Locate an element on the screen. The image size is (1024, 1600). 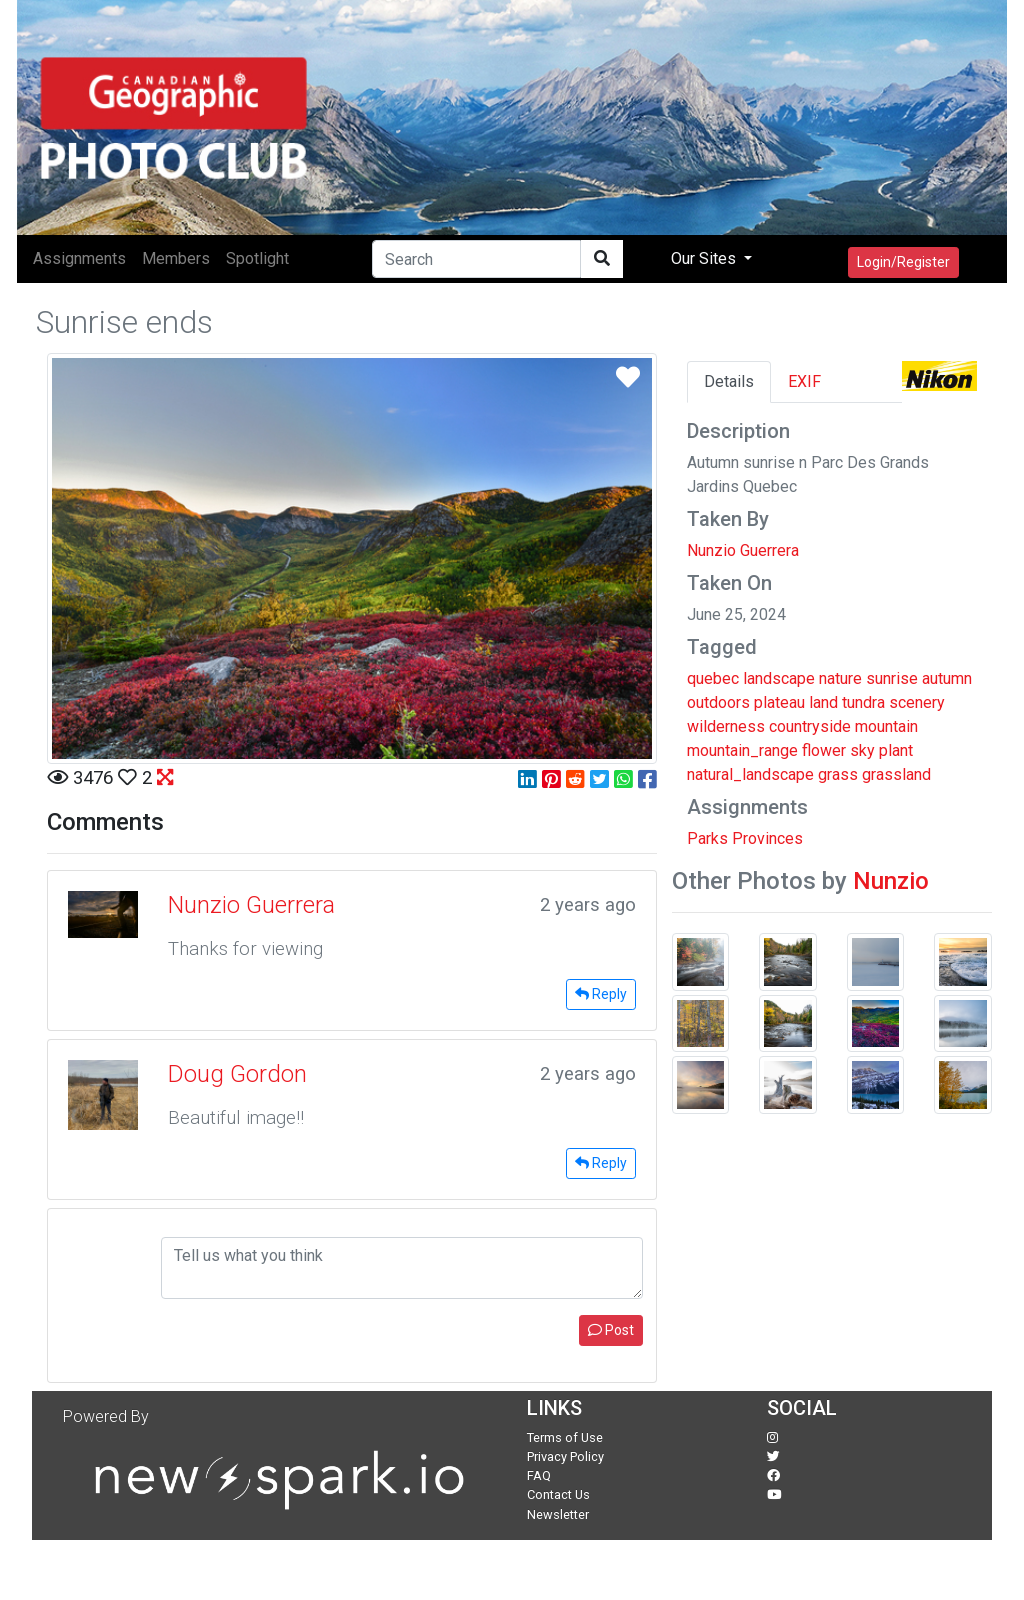
quebec is located at coordinates (713, 678).